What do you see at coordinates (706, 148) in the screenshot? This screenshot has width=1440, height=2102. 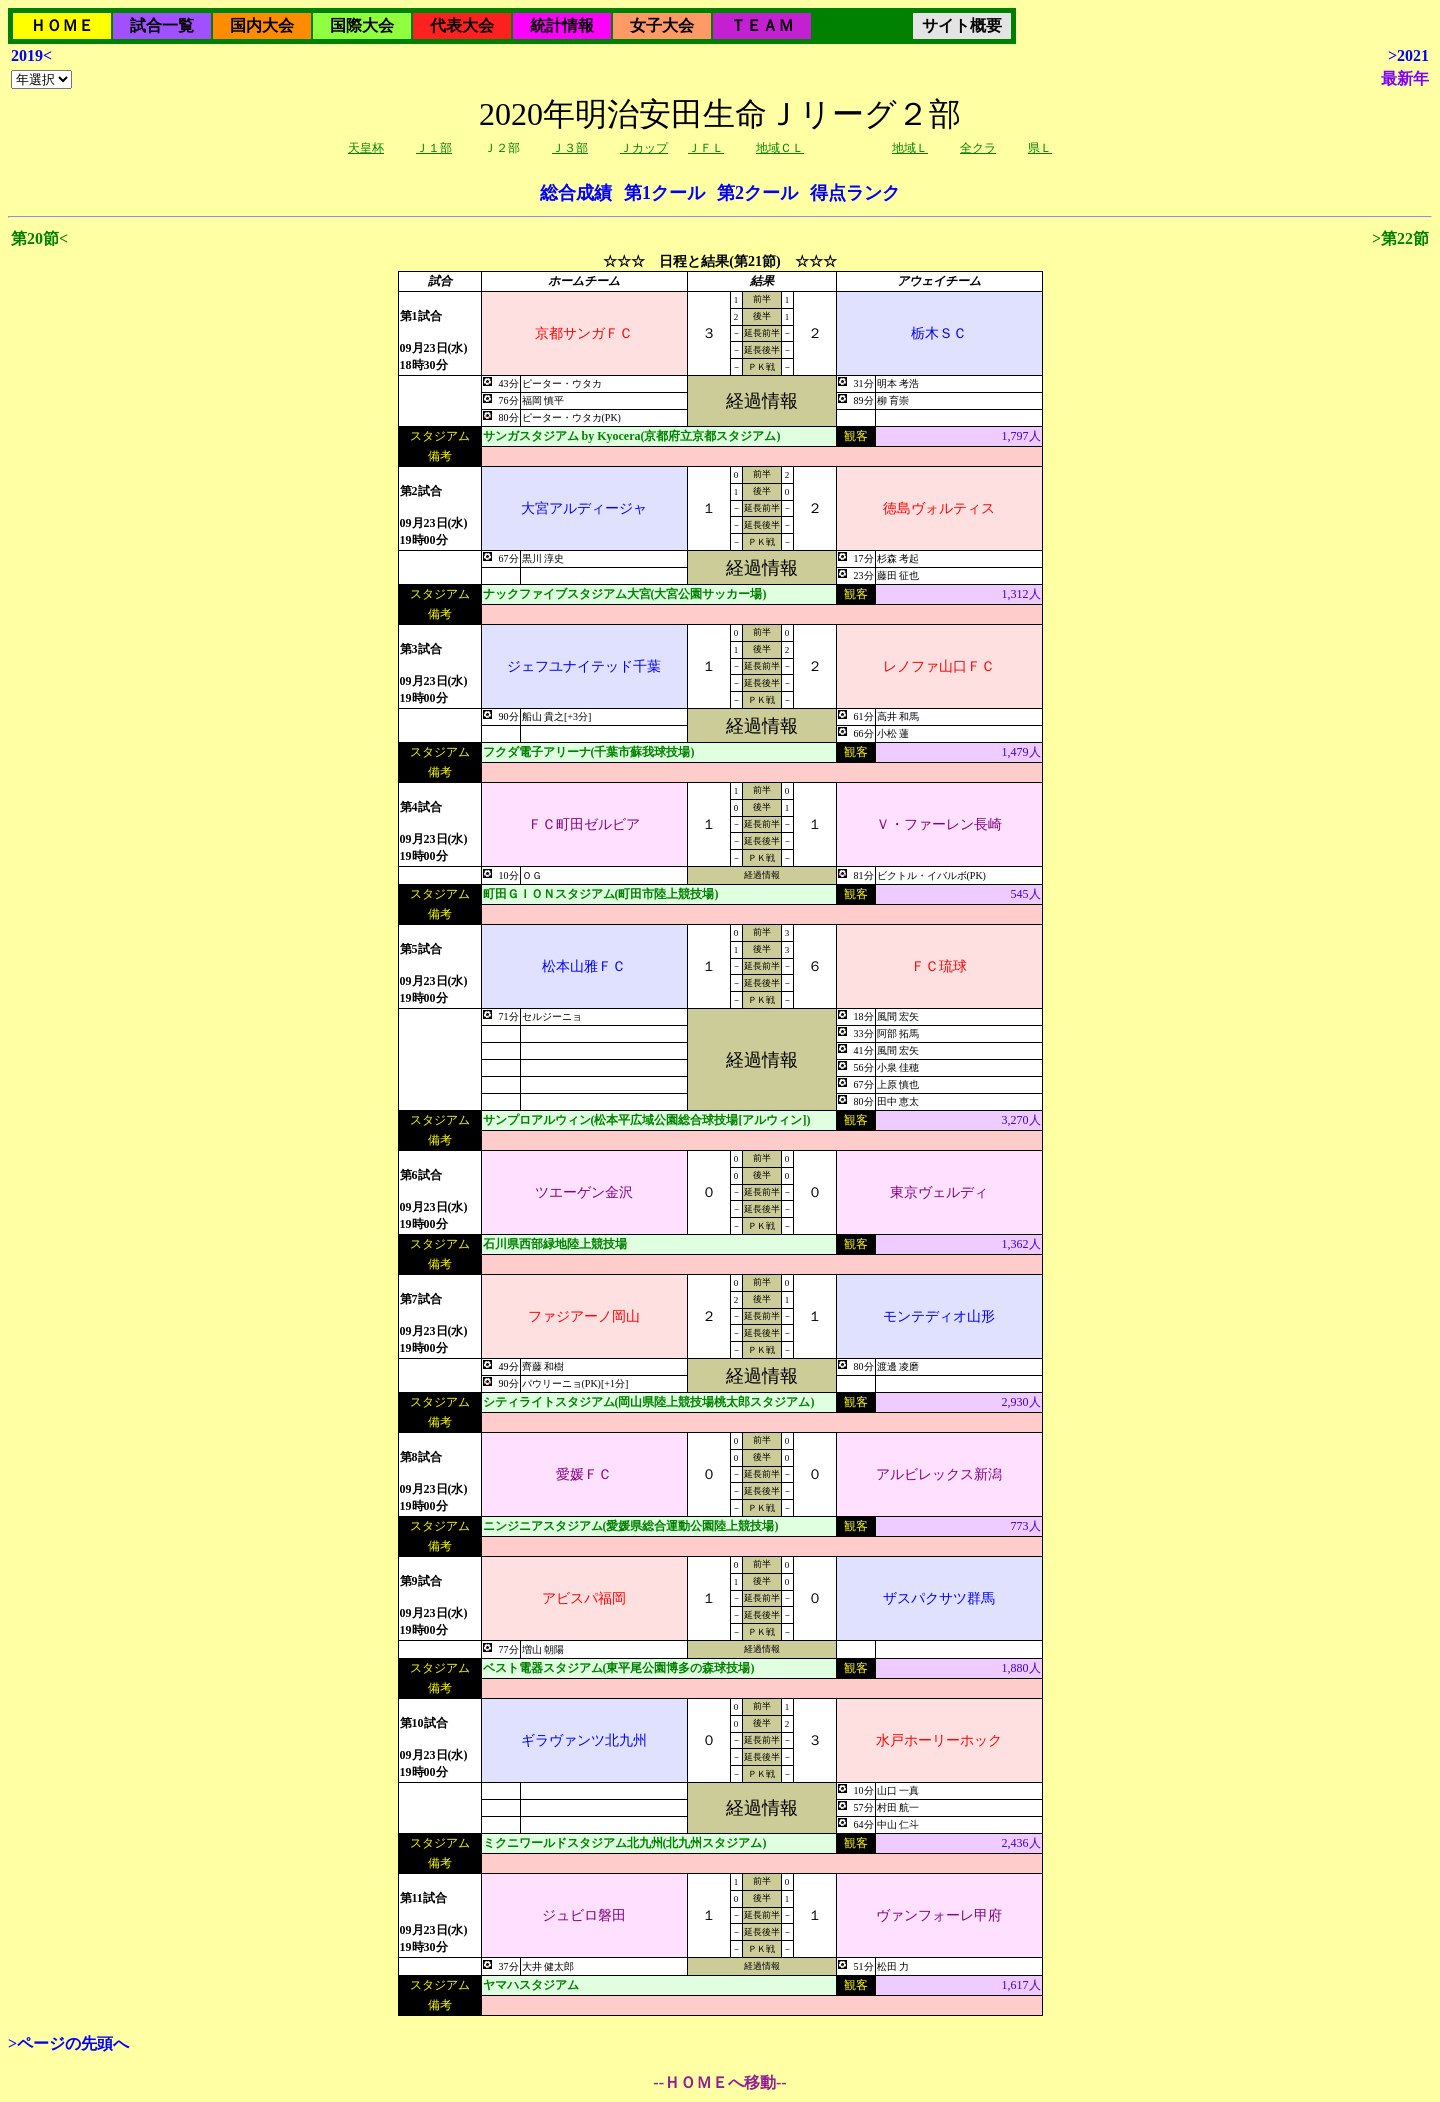 I see `ＪＦＬ` at bounding box center [706, 148].